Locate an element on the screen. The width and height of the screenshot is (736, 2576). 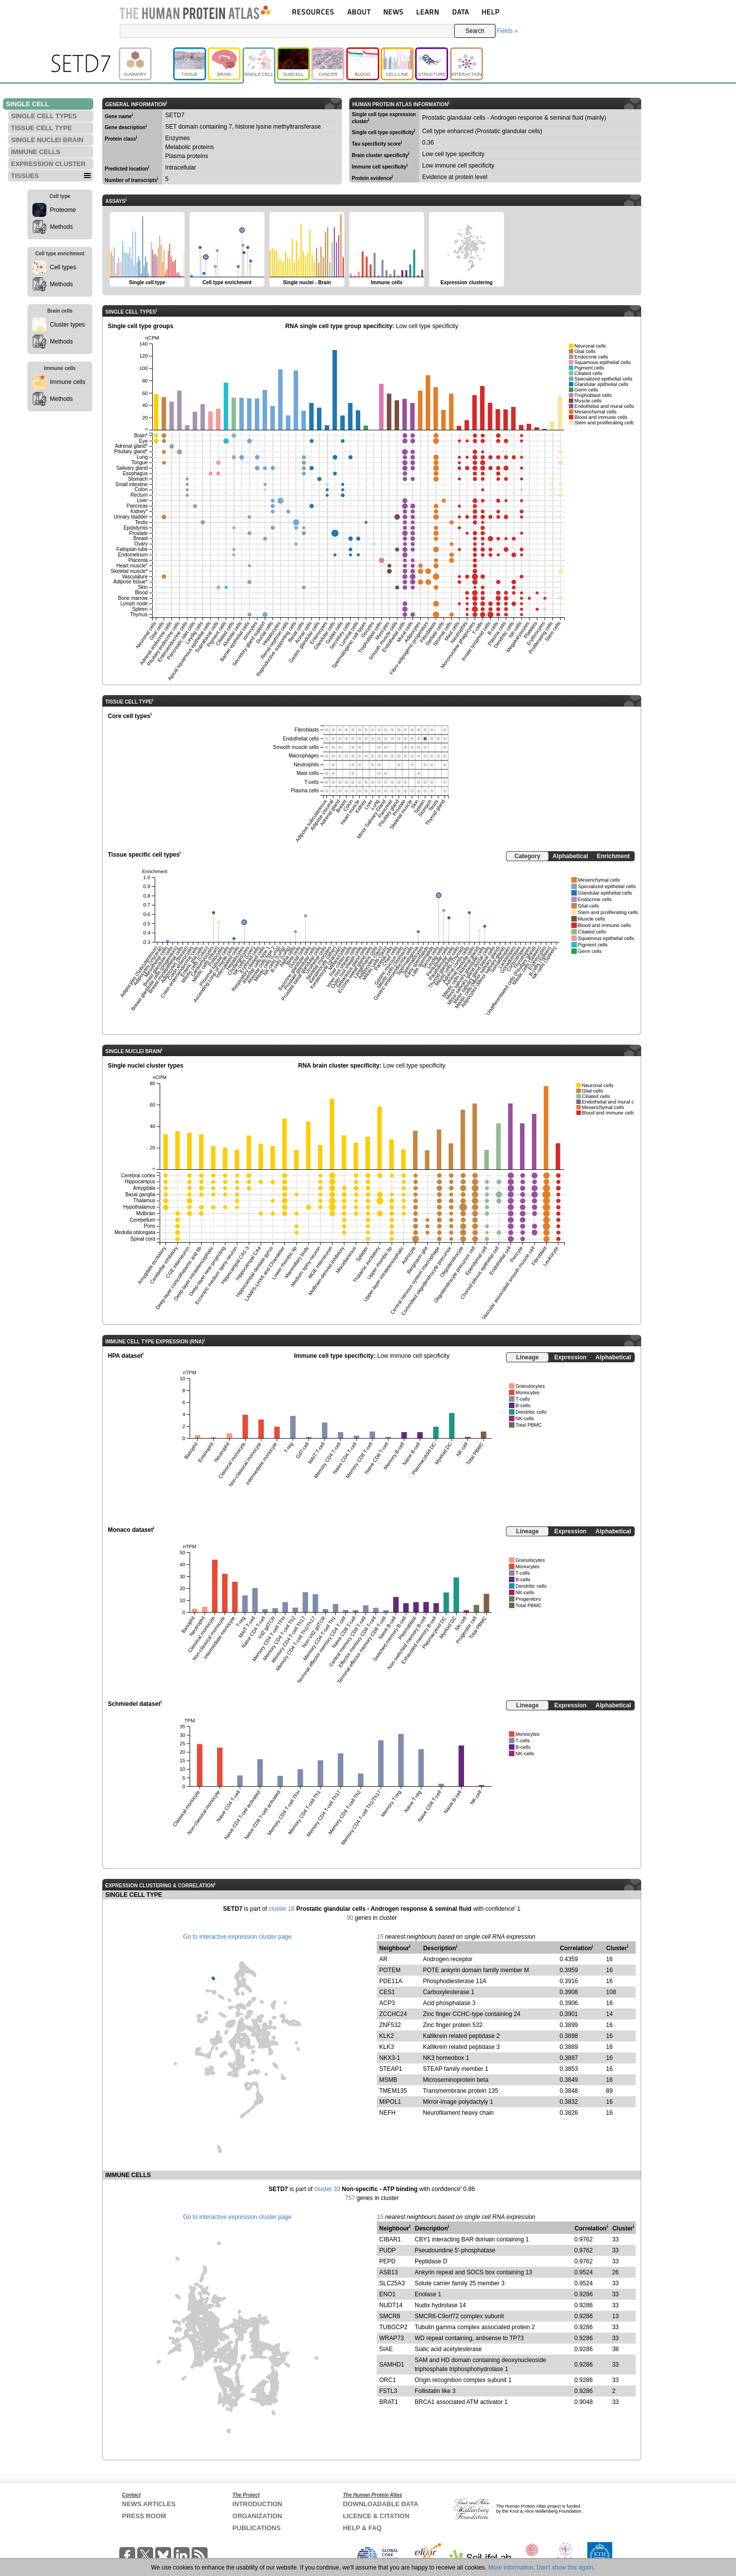
SMCR8 is located at coordinates (389, 2316).